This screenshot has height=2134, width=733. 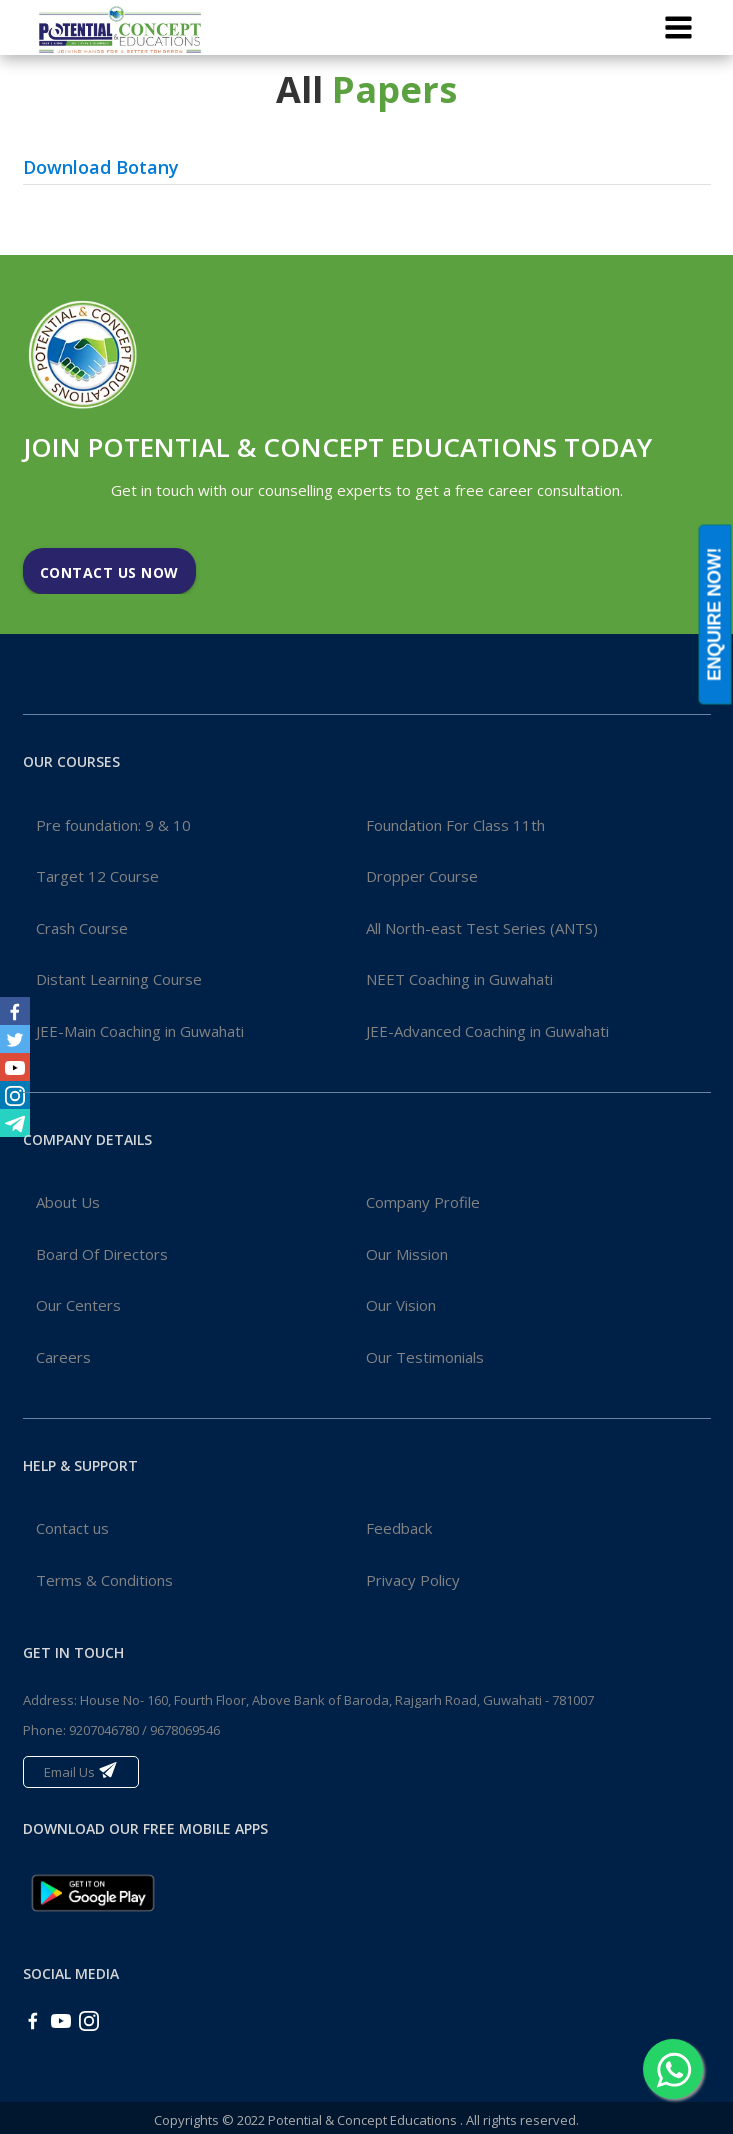 What do you see at coordinates (140, 1031) in the screenshot?
I see `JEE-Main Coaching in Guwahati` at bounding box center [140, 1031].